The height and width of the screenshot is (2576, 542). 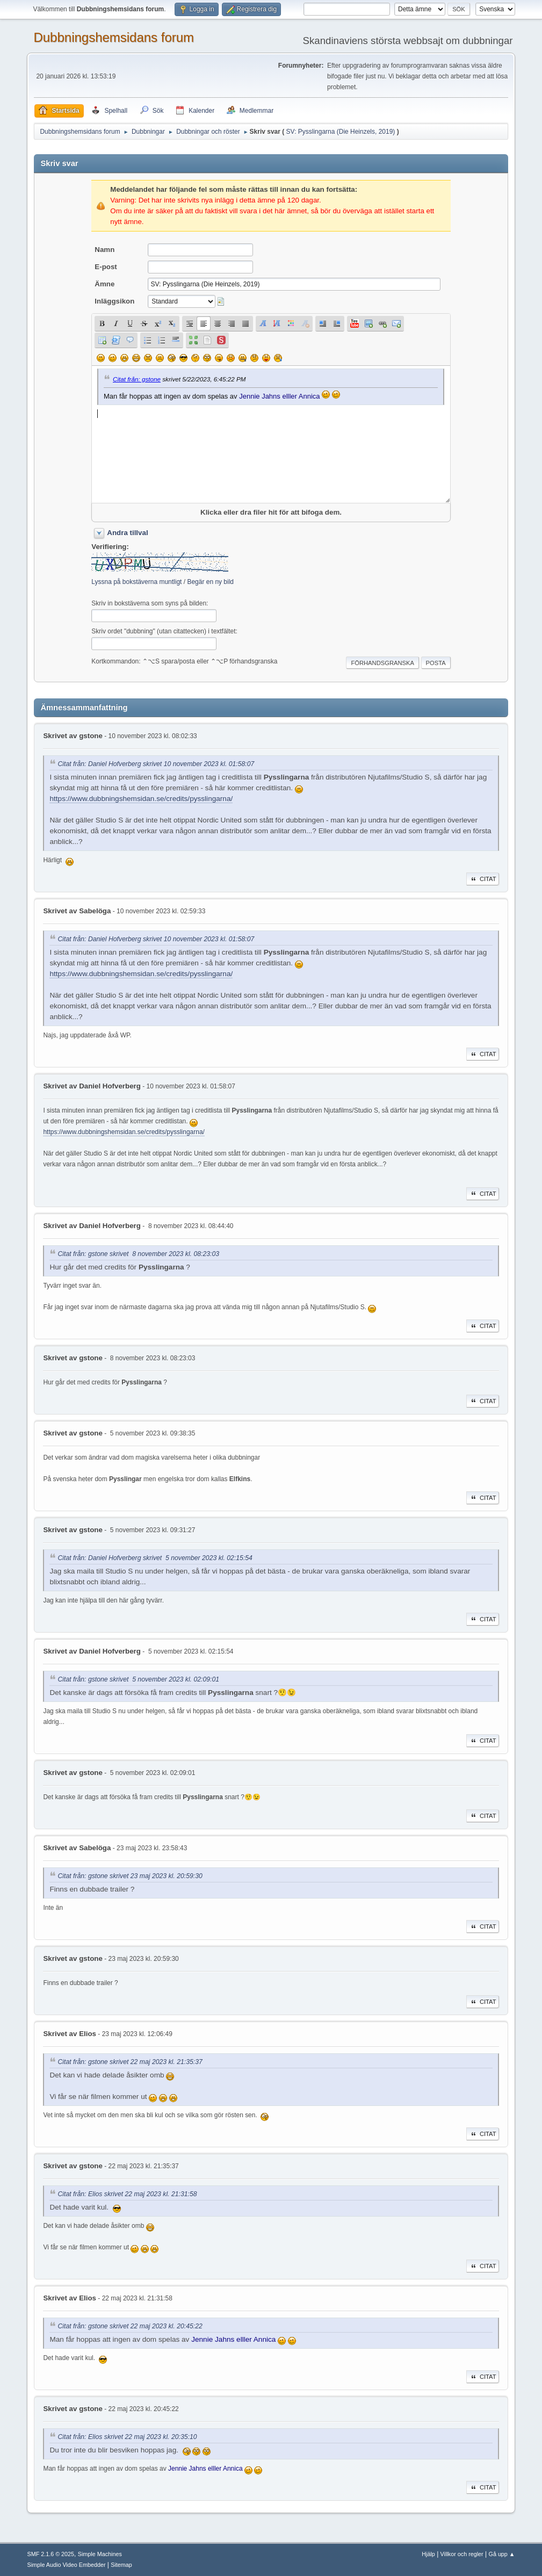 What do you see at coordinates (104, 284) in the screenshot?
I see `Ämne` at bounding box center [104, 284].